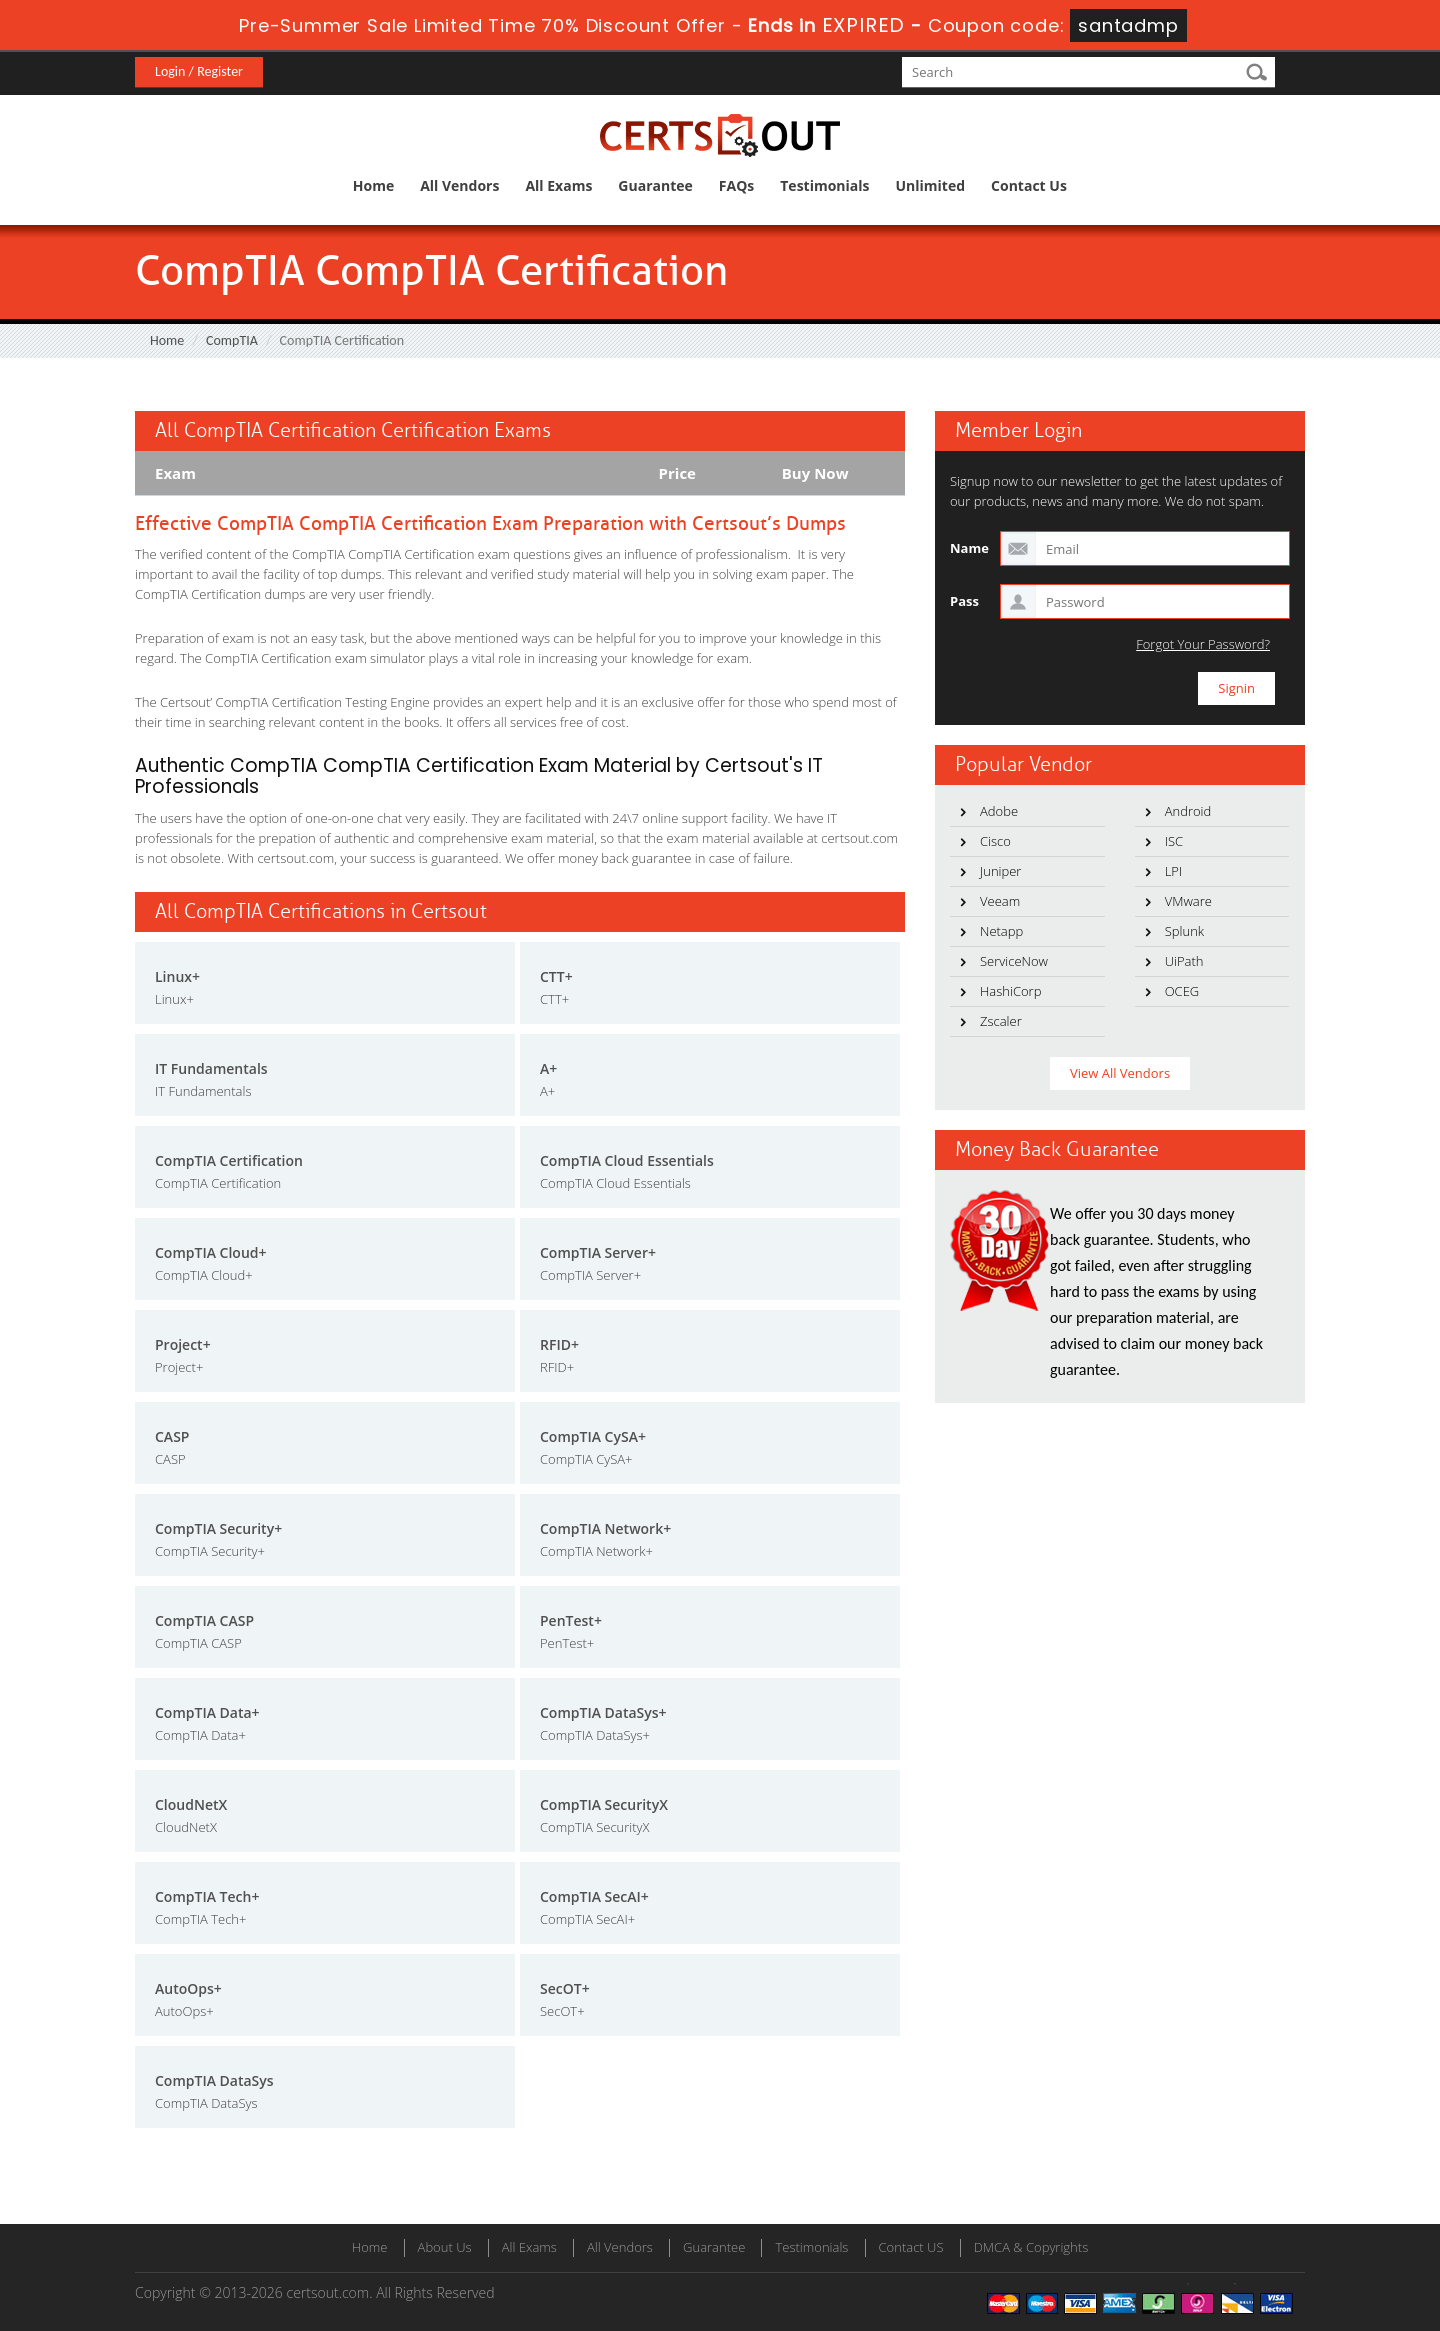  Describe the element at coordinates (565, 1988) in the screenshot. I see `SecOT+` at that location.